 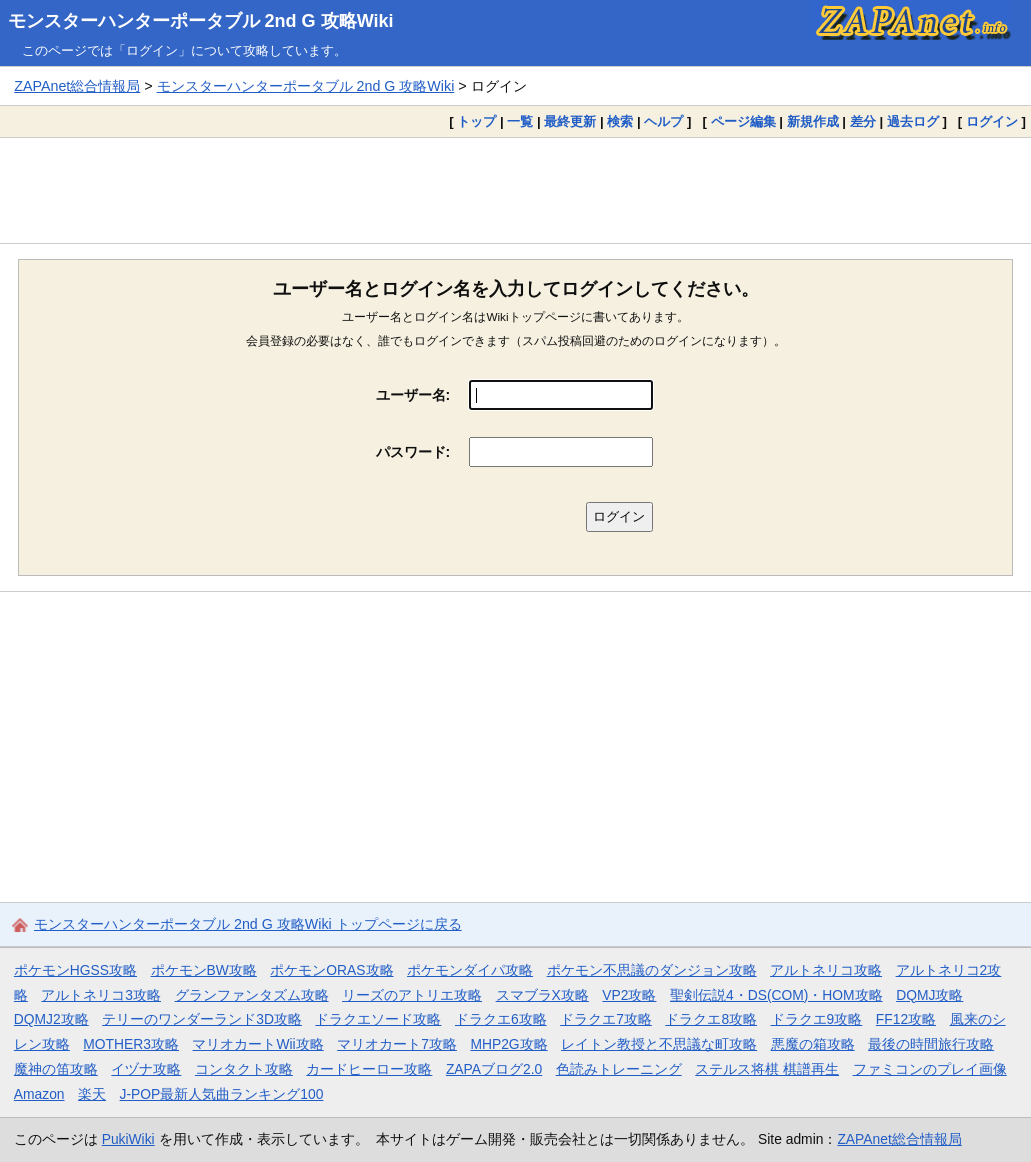 What do you see at coordinates (743, 121) in the screenshot?
I see `ページ編集` at bounding box center [743, 121].